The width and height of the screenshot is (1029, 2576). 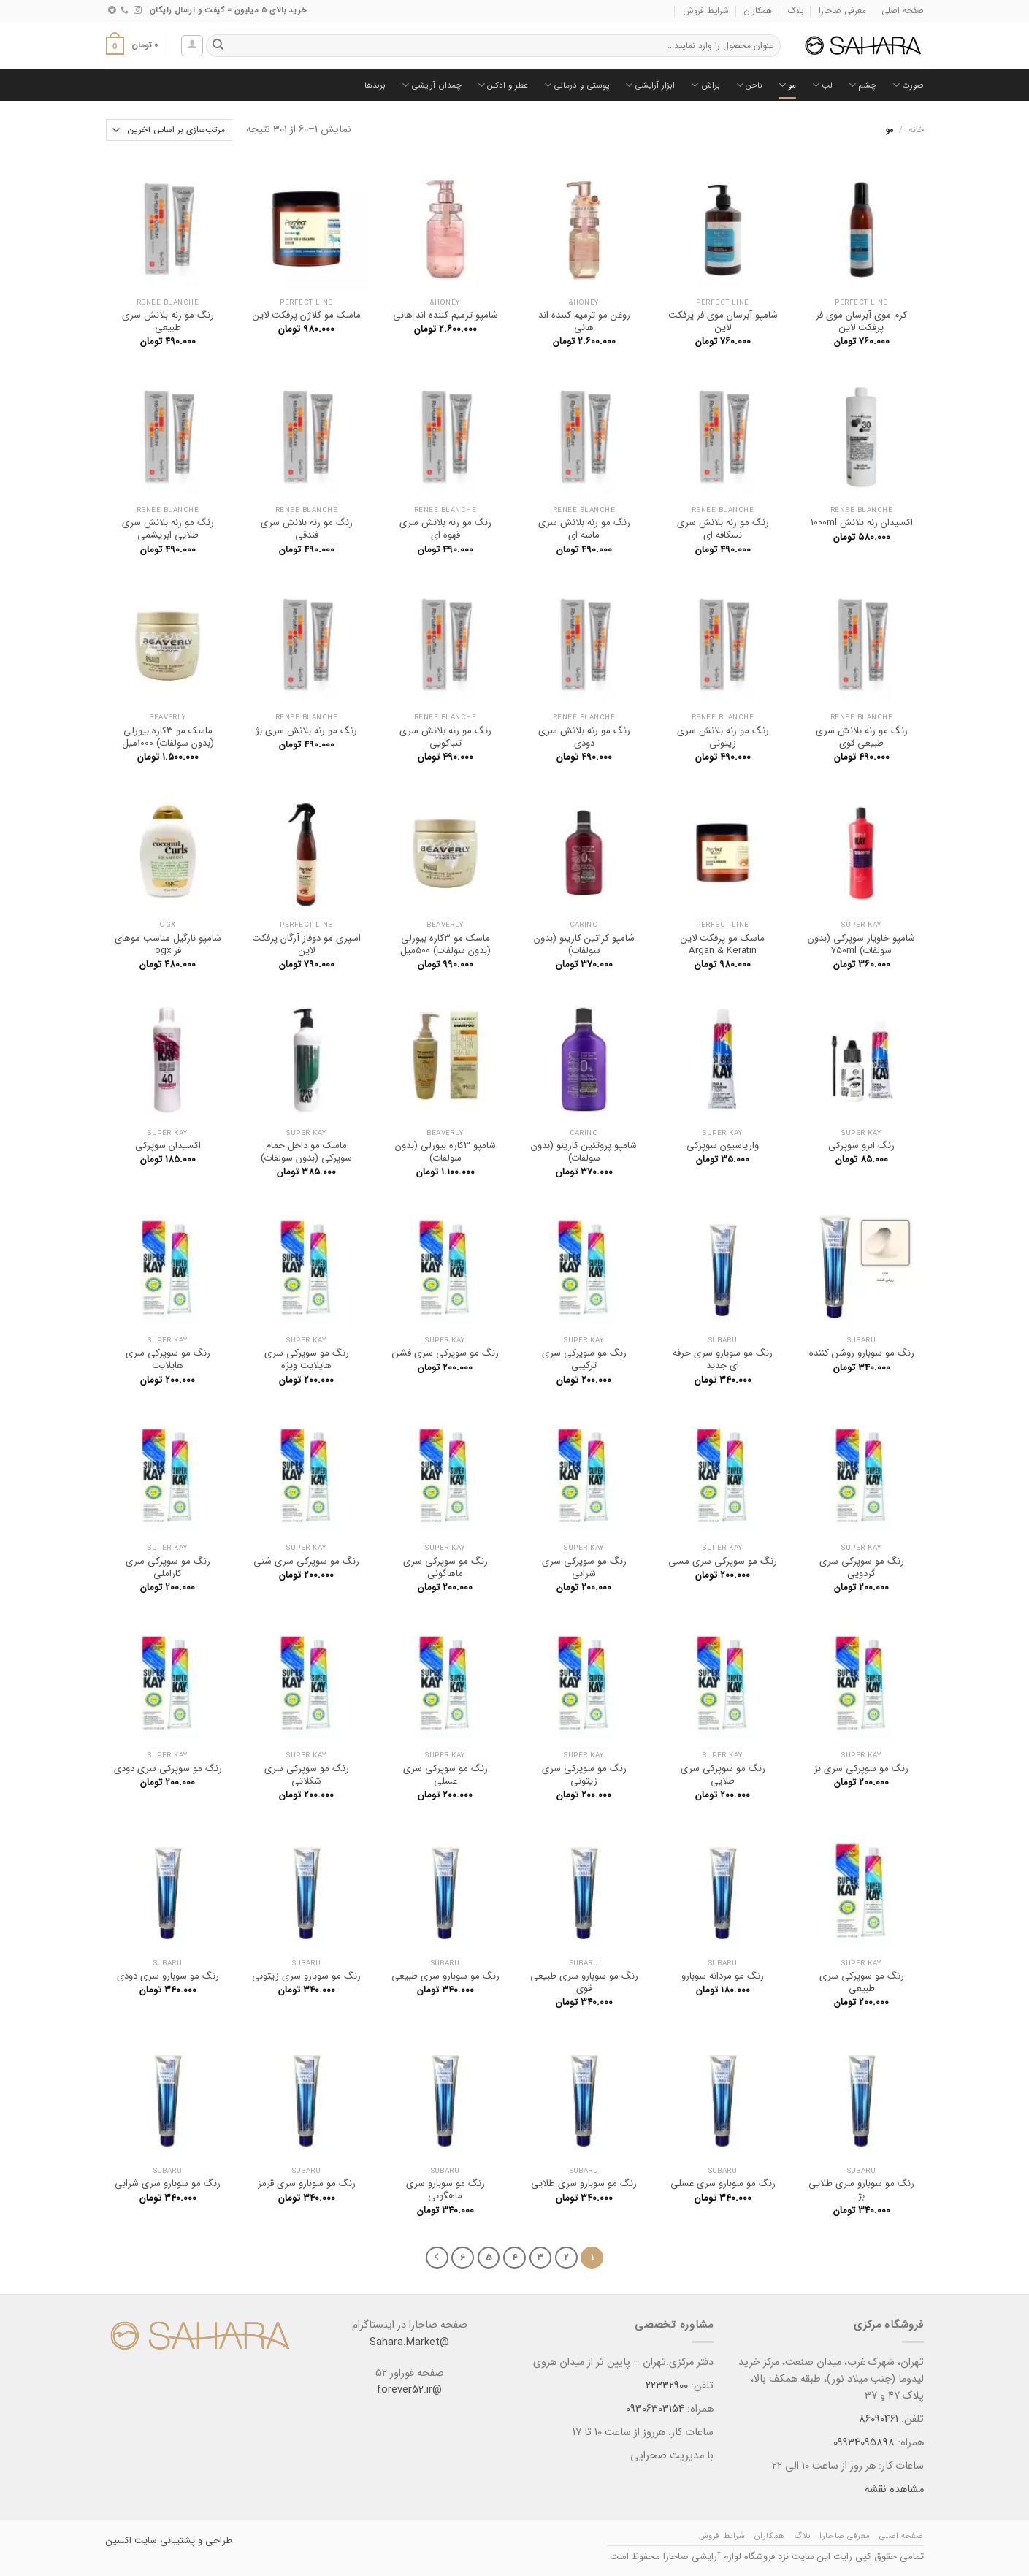 I want to click on [Follow on Instagram], so click(x=138, y=10).